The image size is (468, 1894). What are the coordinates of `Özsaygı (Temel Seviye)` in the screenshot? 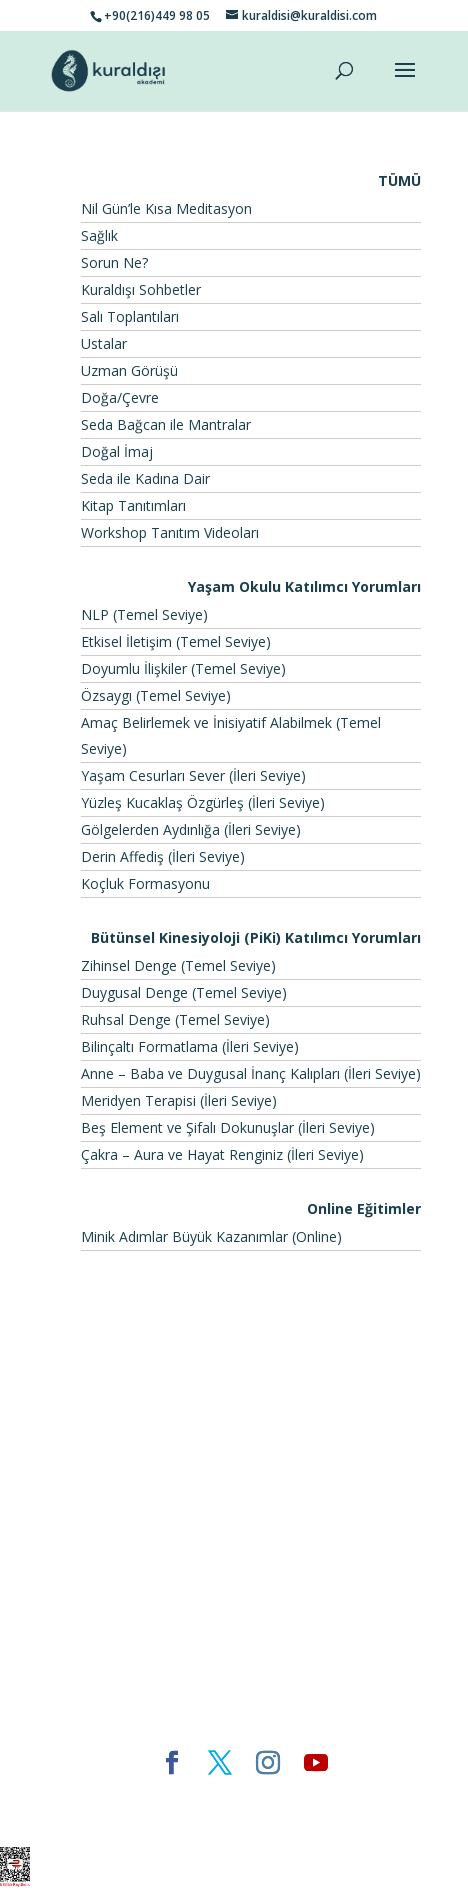 It's located at (156, 695).